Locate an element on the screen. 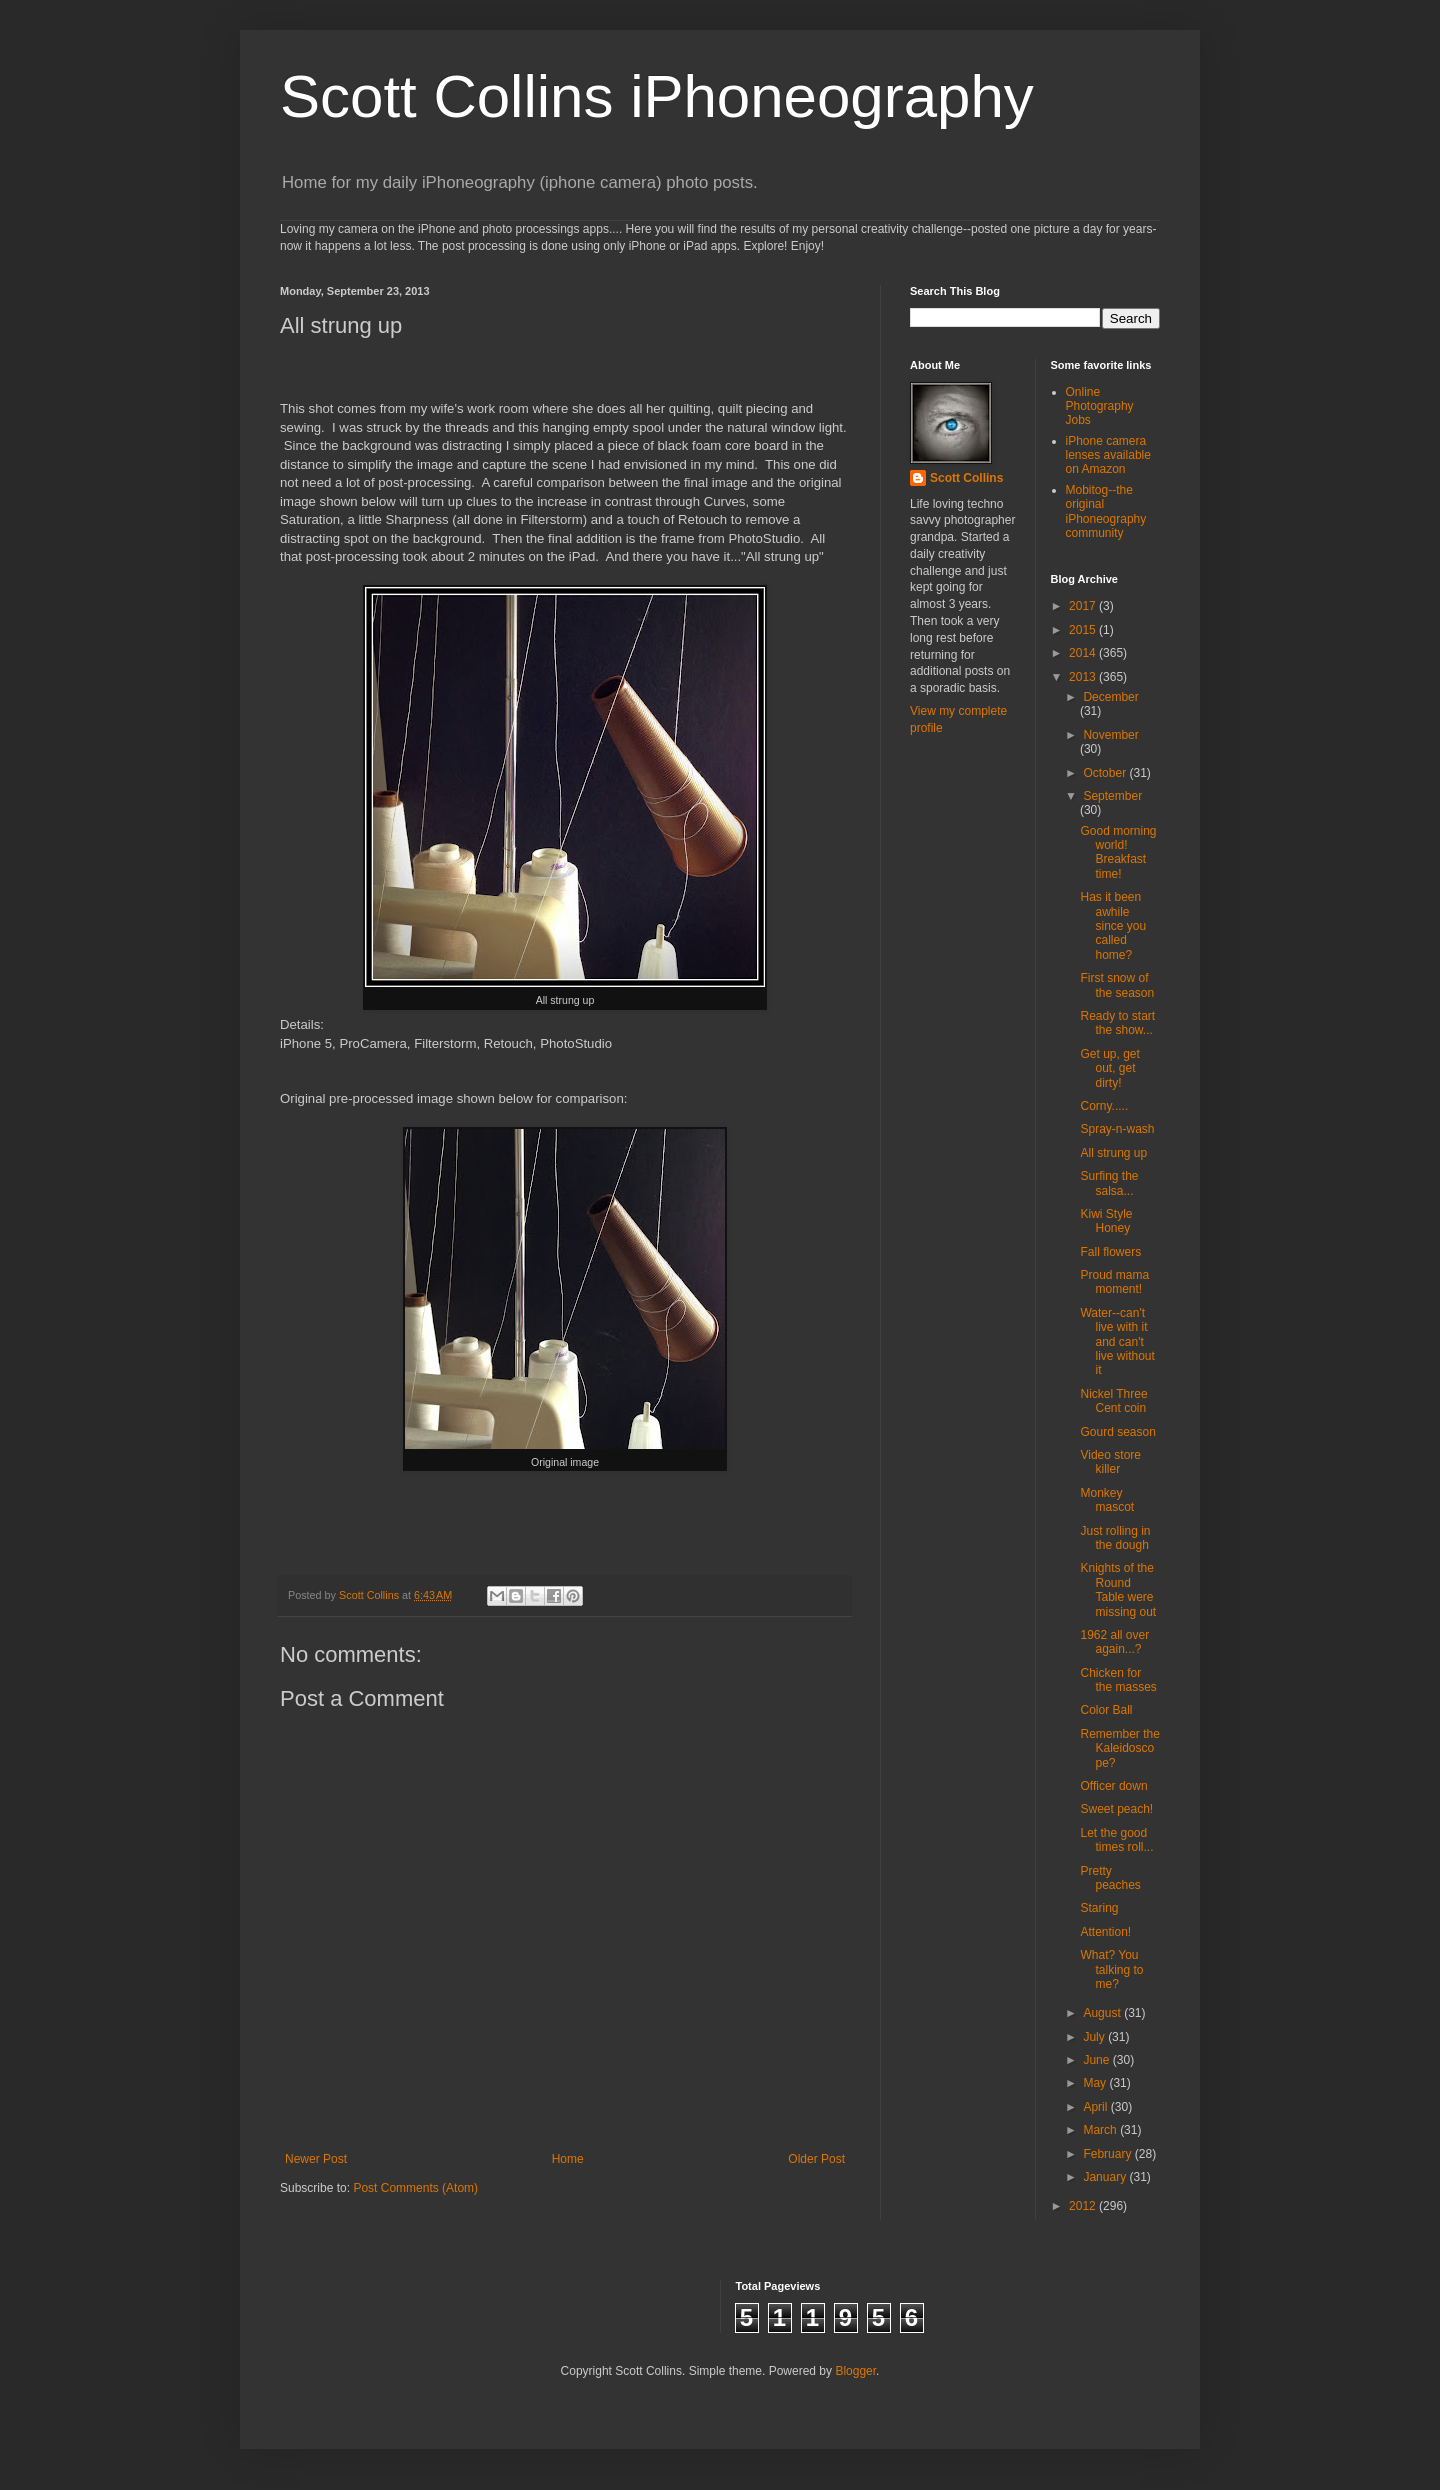 The height and width of the screenshot is (2490, 1440). Knights of the Round Table were missing out is located at coordinates (1118, 1589).